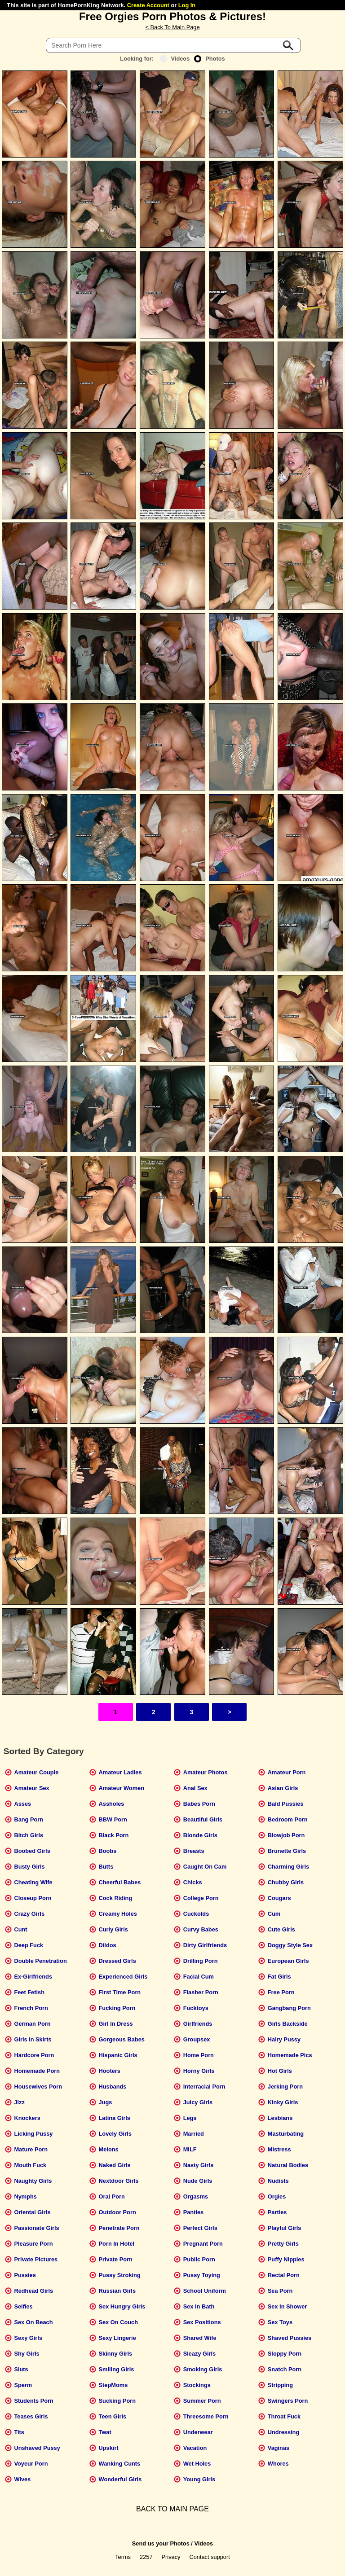 The width and height of the screenshot is (345, 2576). I want to click on Pregnant Porn, so click(203, 2243).